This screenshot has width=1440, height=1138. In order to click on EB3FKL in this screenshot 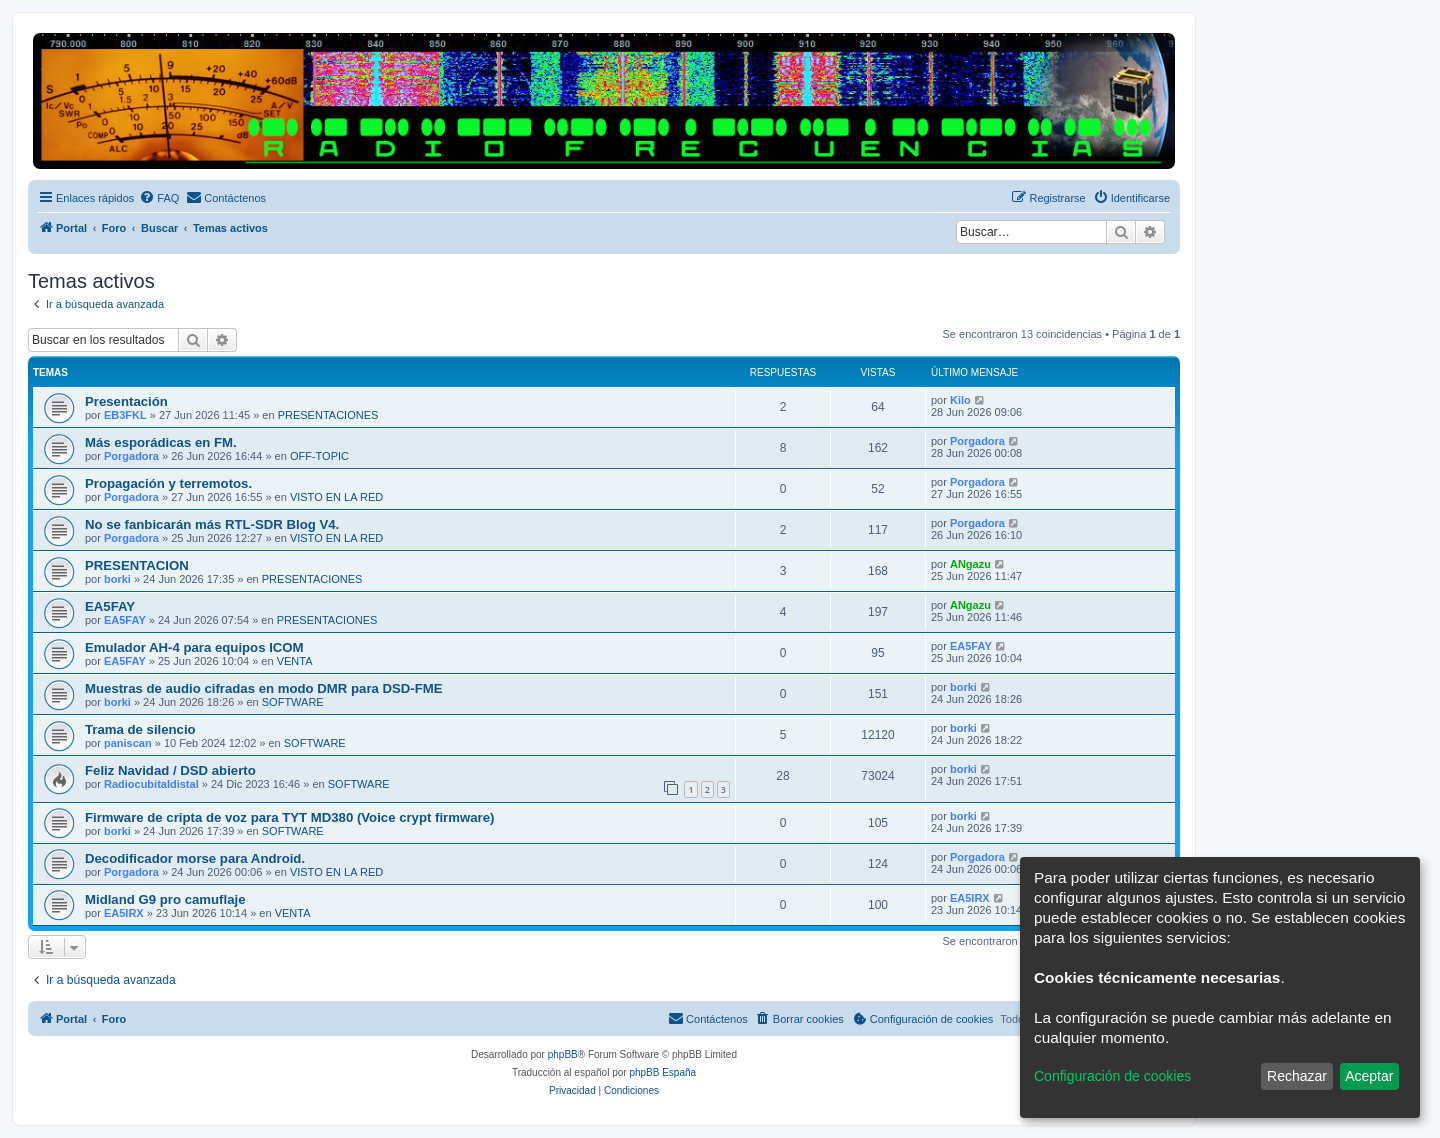, I will do `click(125, 415)`.